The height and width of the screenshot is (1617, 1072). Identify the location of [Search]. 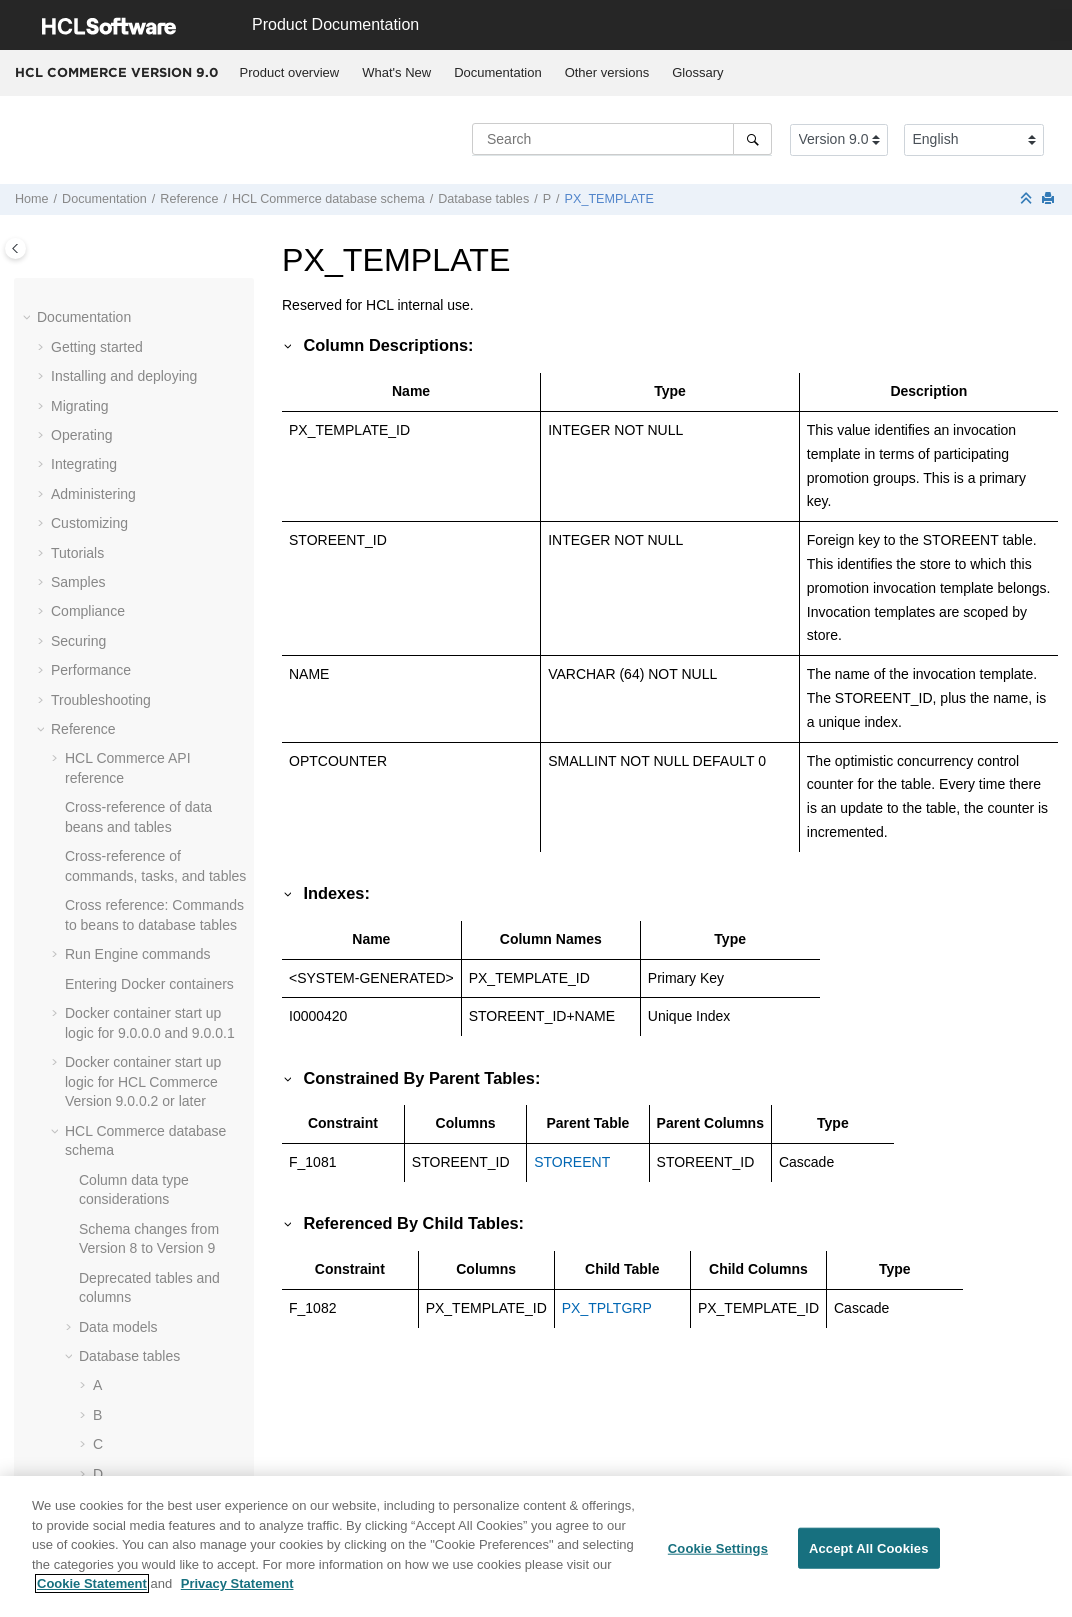
(752, 139).